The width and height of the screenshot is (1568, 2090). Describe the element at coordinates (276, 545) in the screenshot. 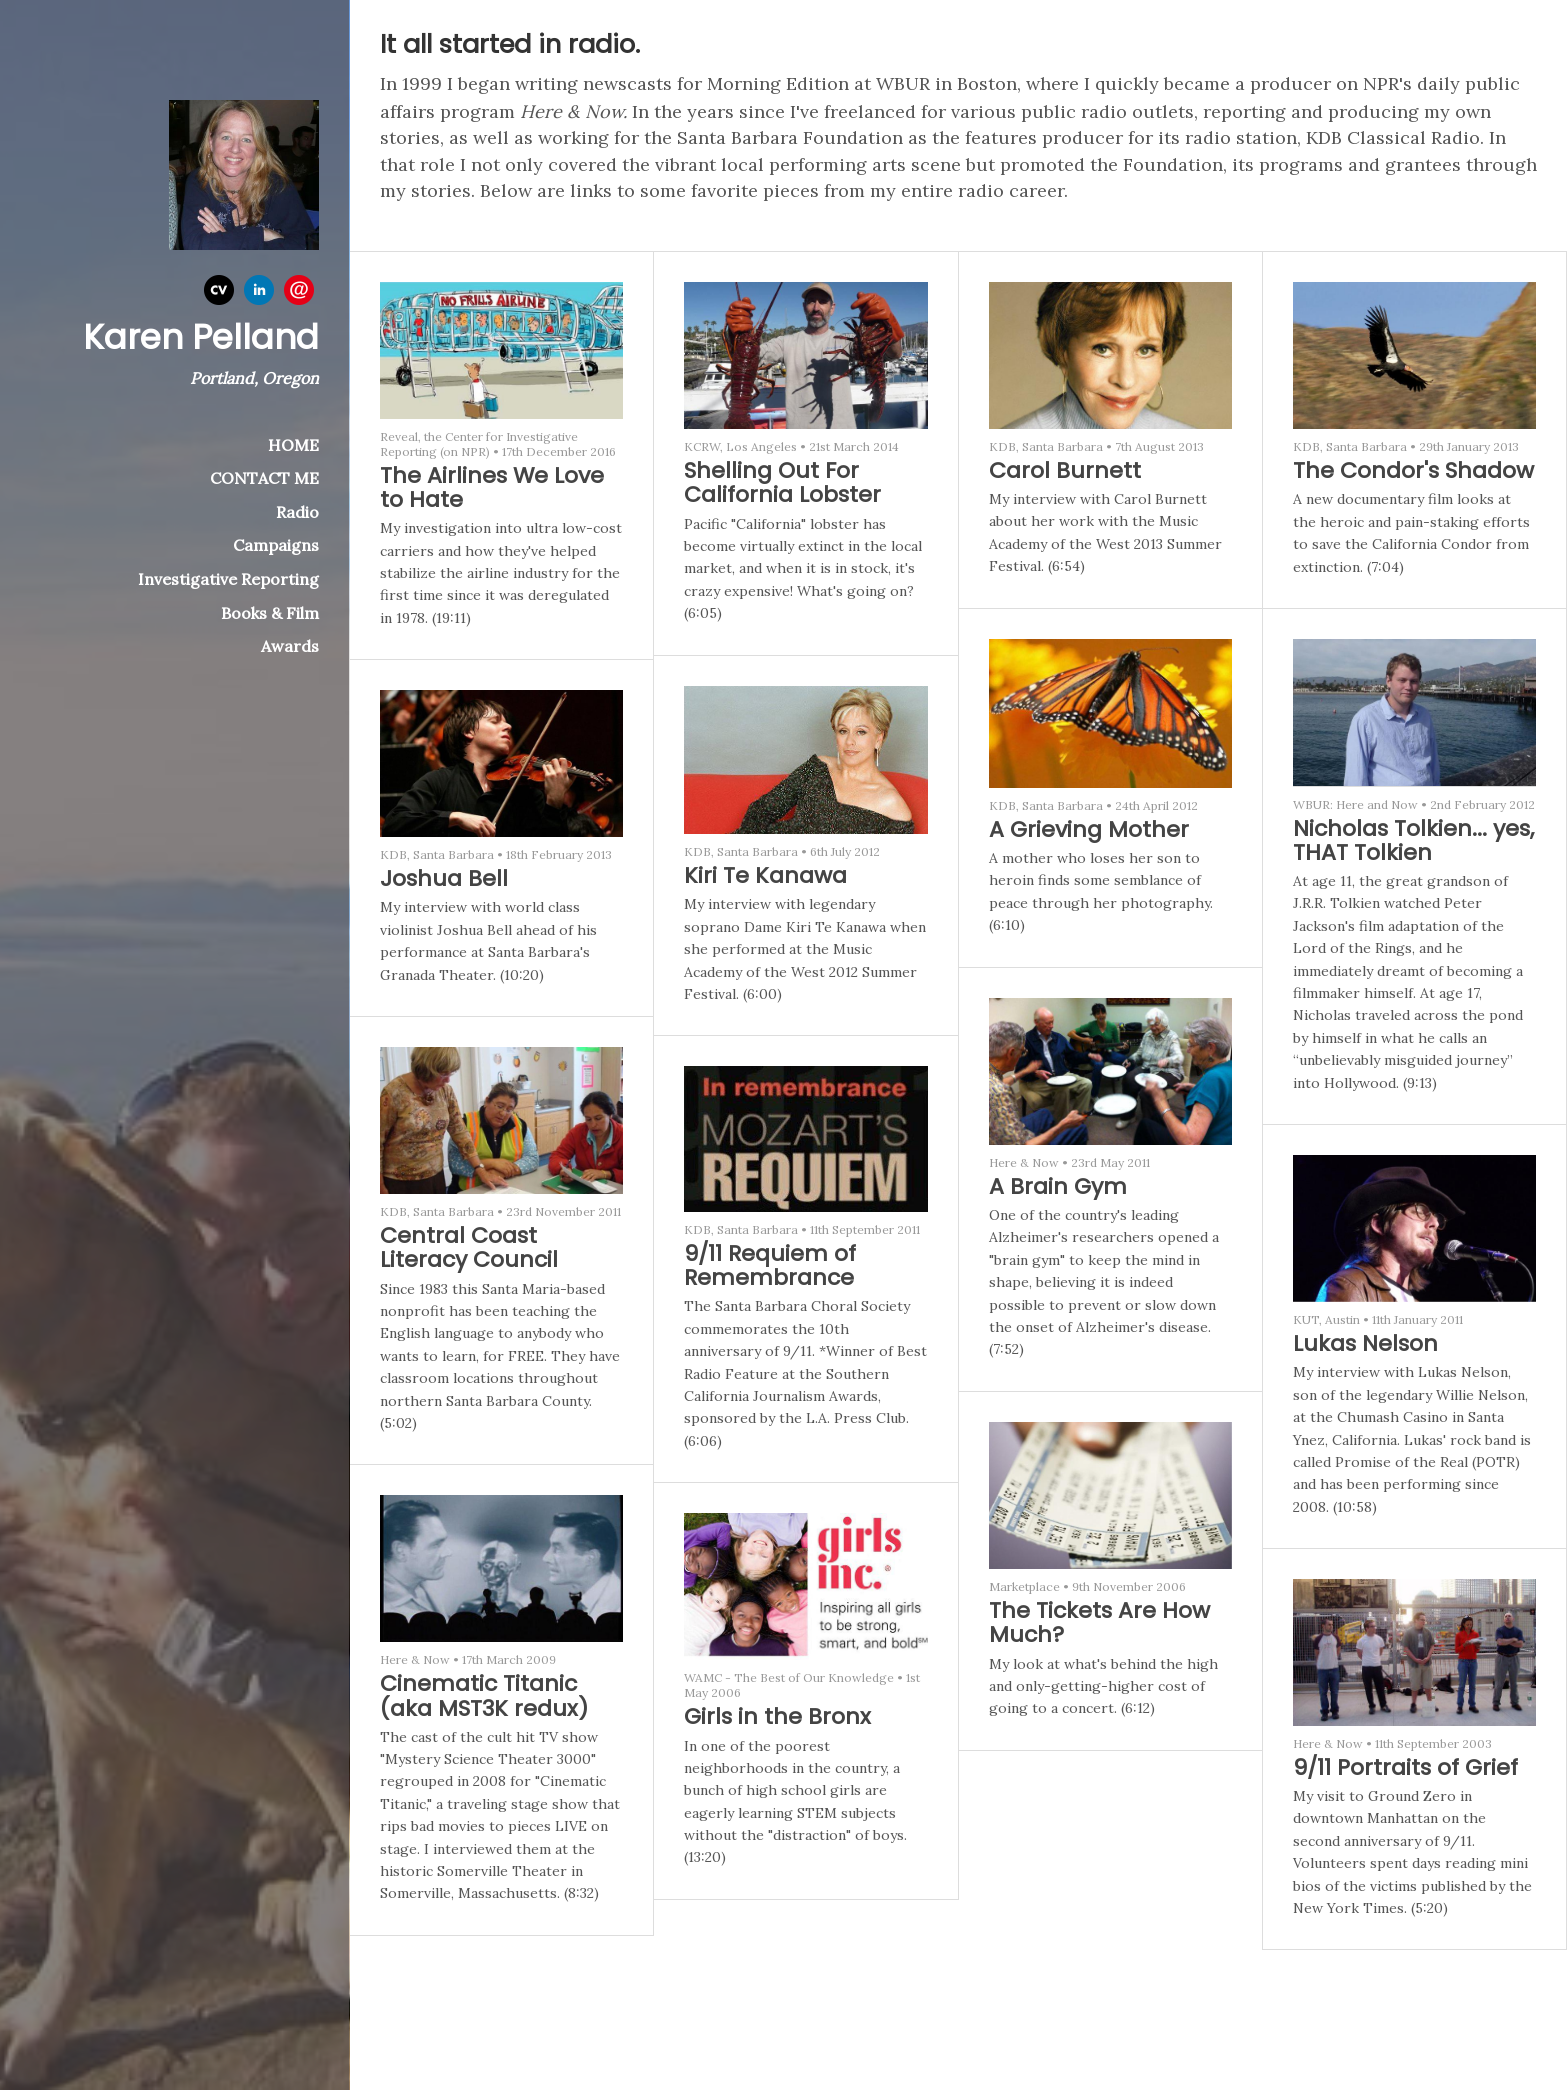

I see `Campaigns` at that location.